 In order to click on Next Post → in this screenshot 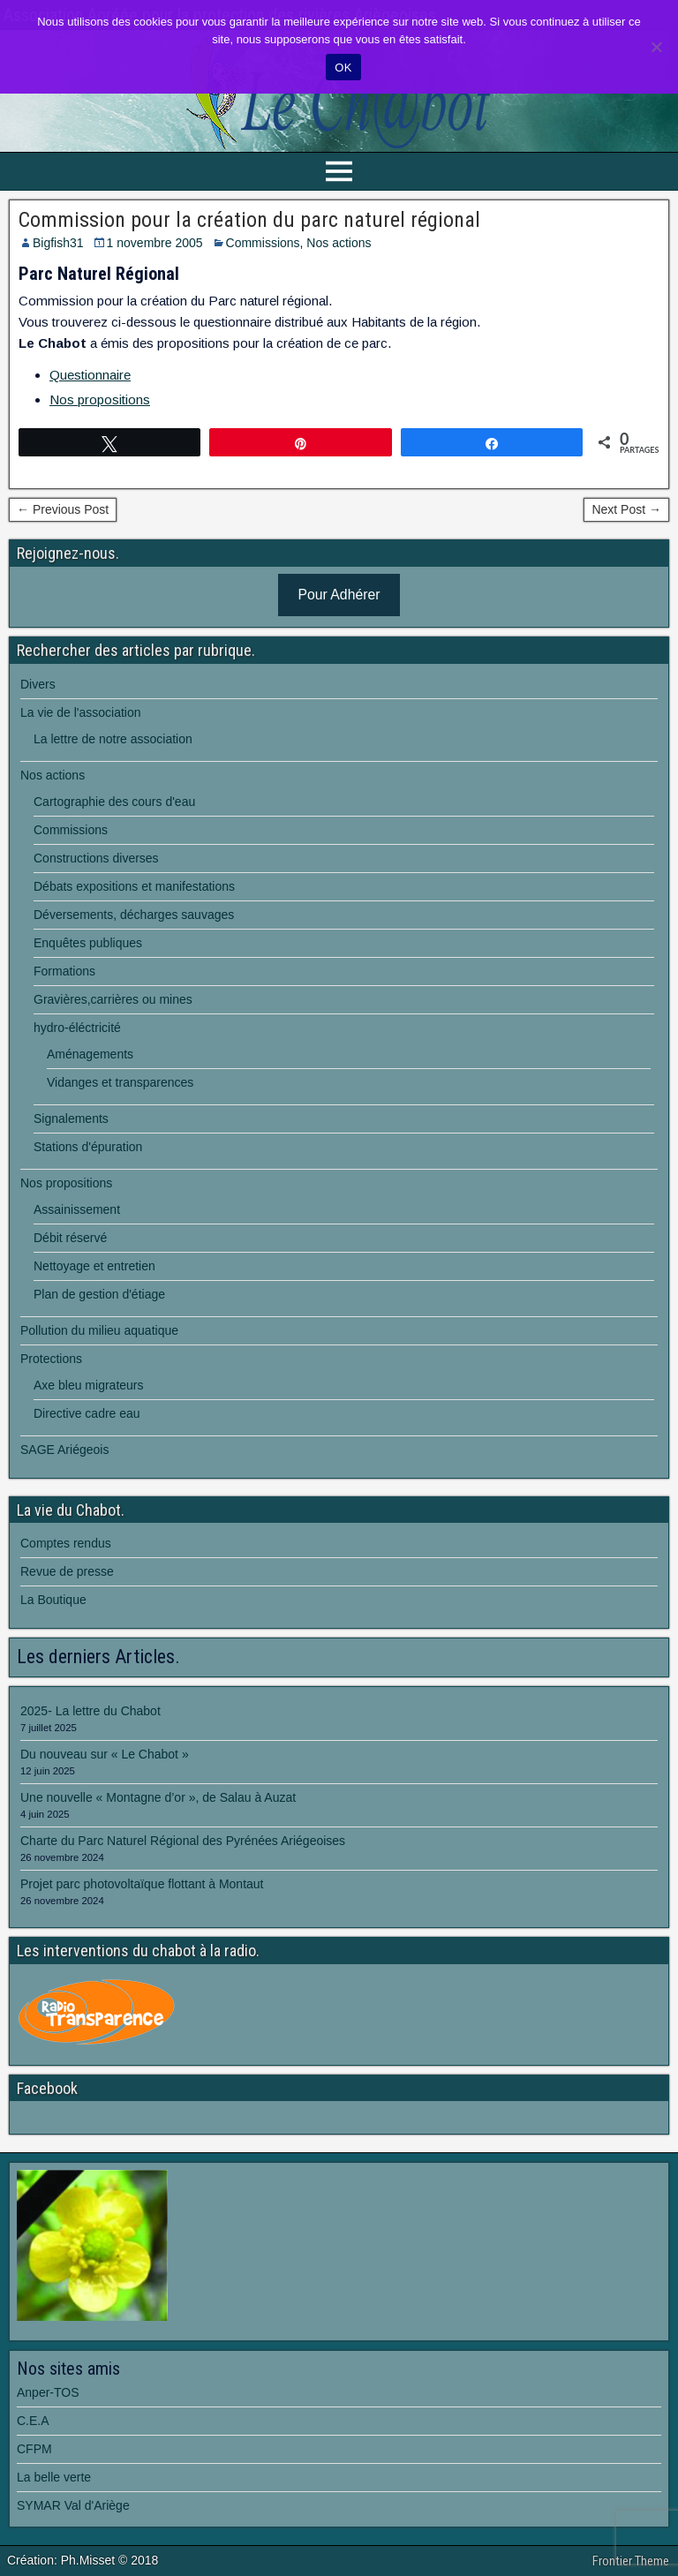, I will do `click(626, 509)`.